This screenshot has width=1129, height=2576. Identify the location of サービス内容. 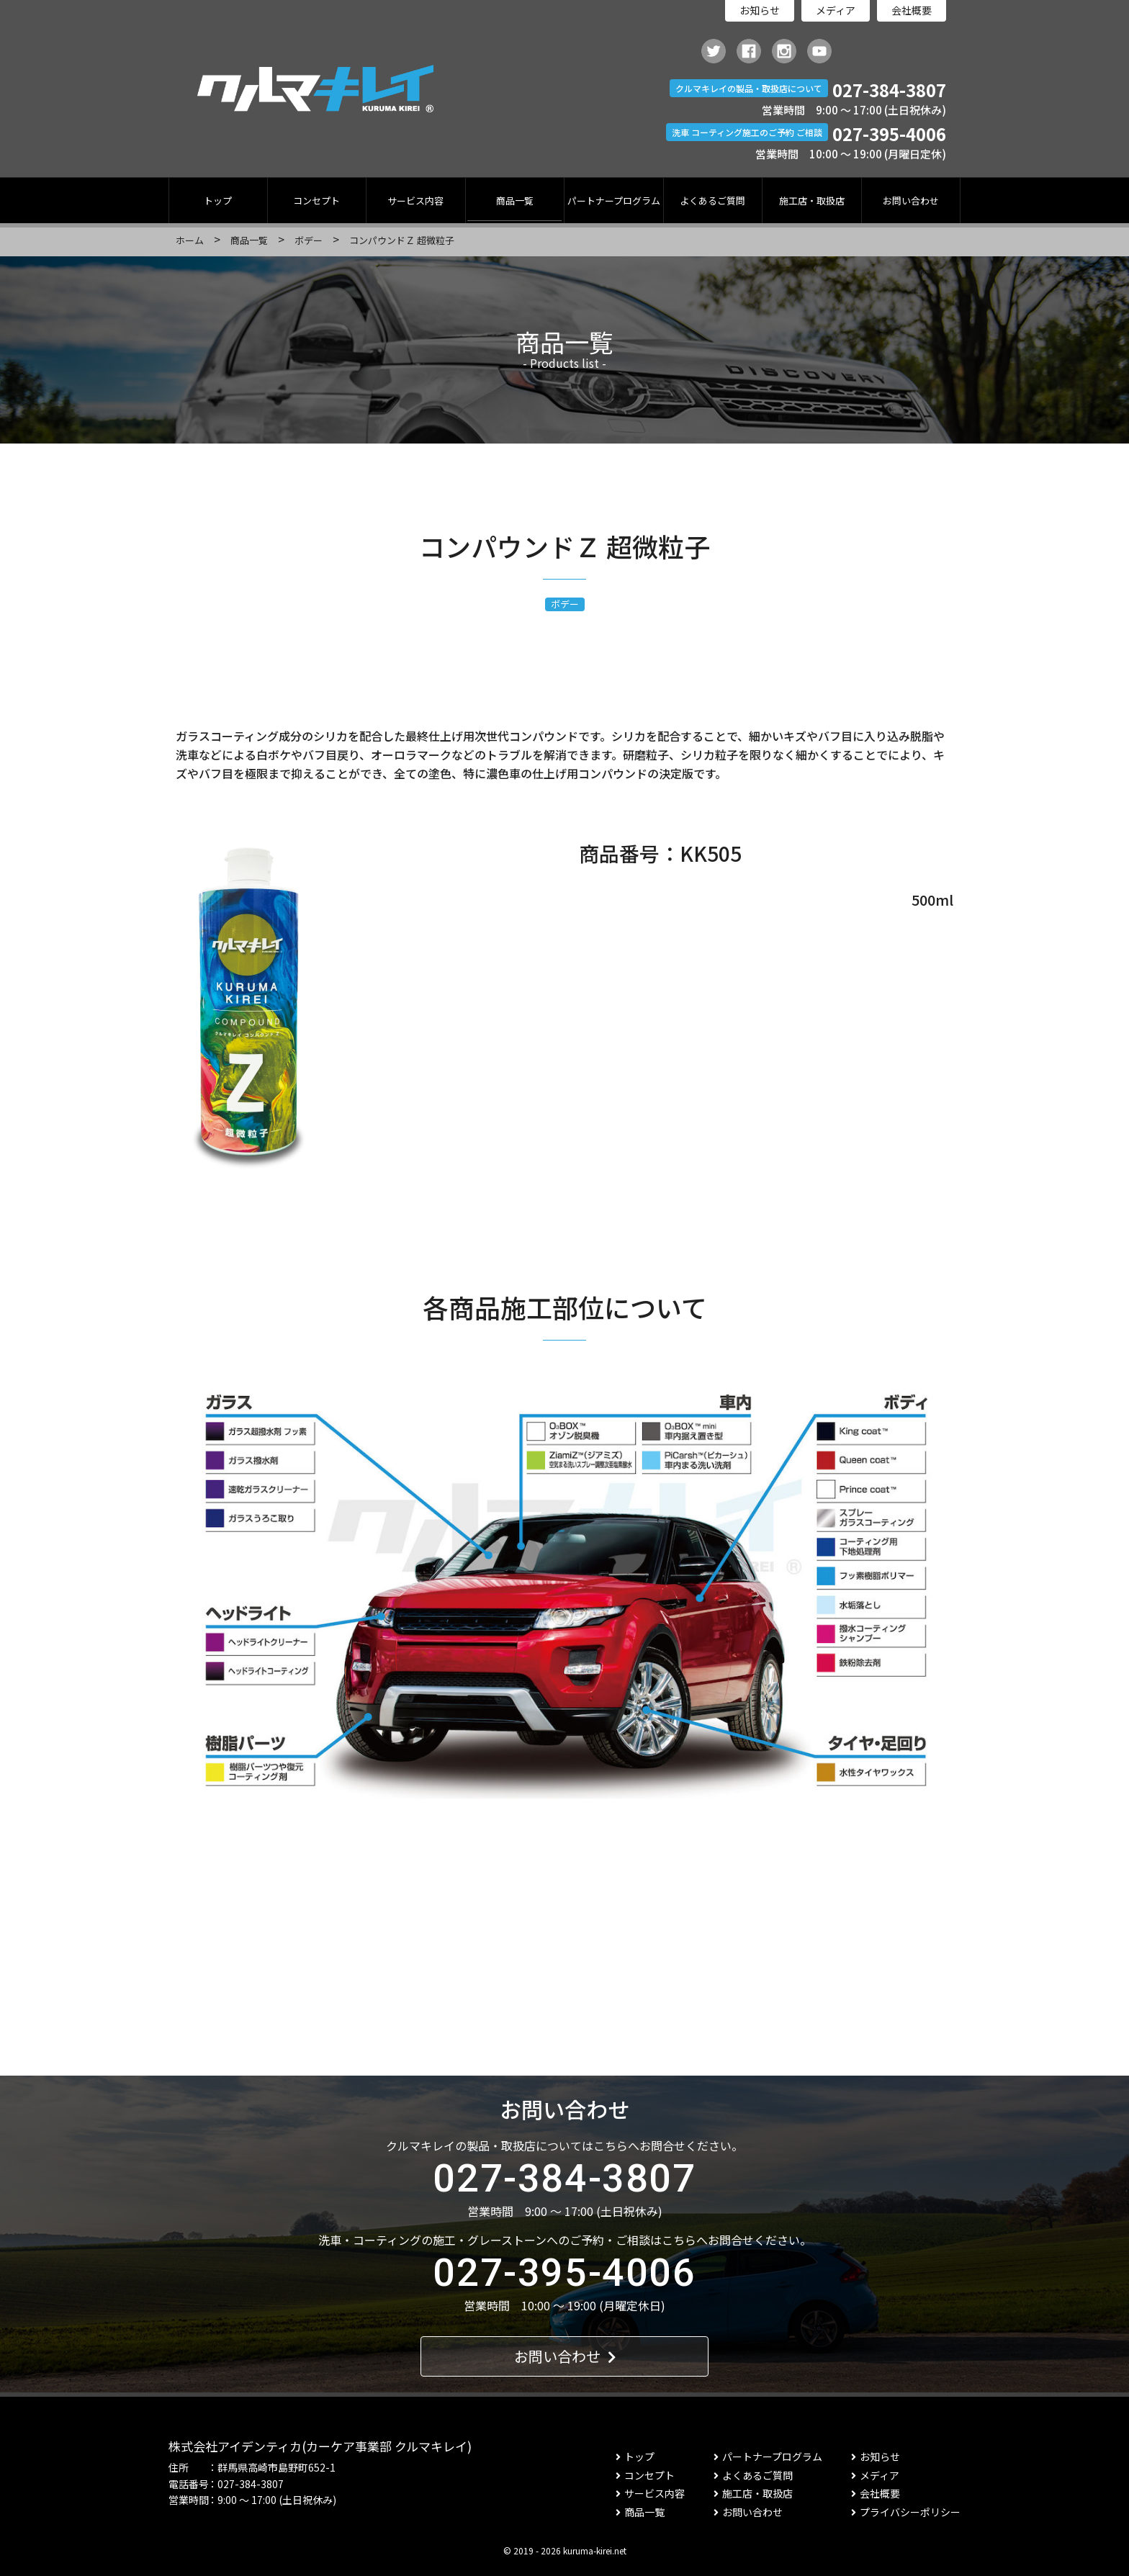
(415, 200).